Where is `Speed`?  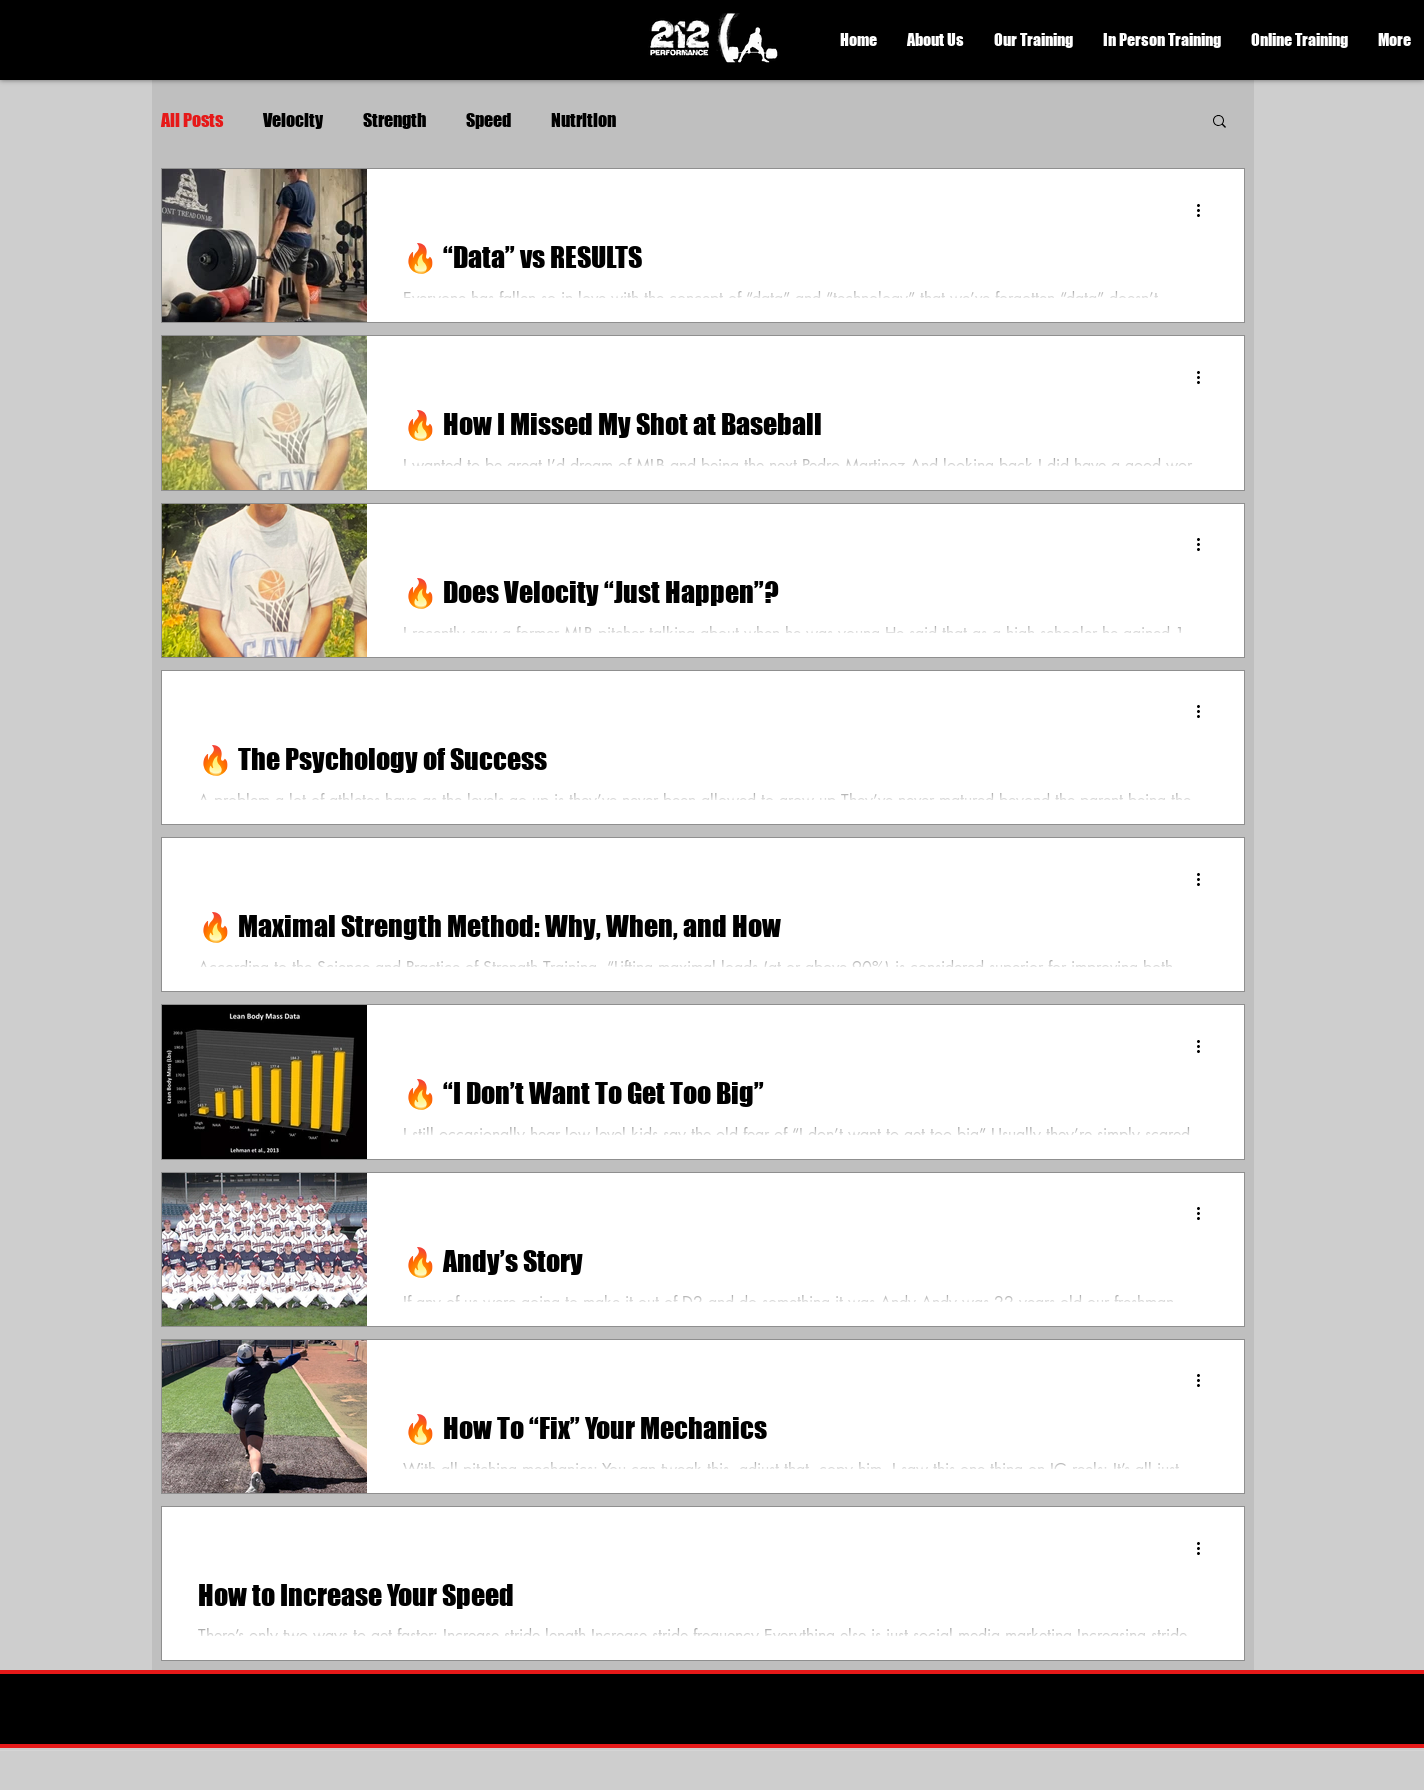 Speed is located at coordinates (488, 120).